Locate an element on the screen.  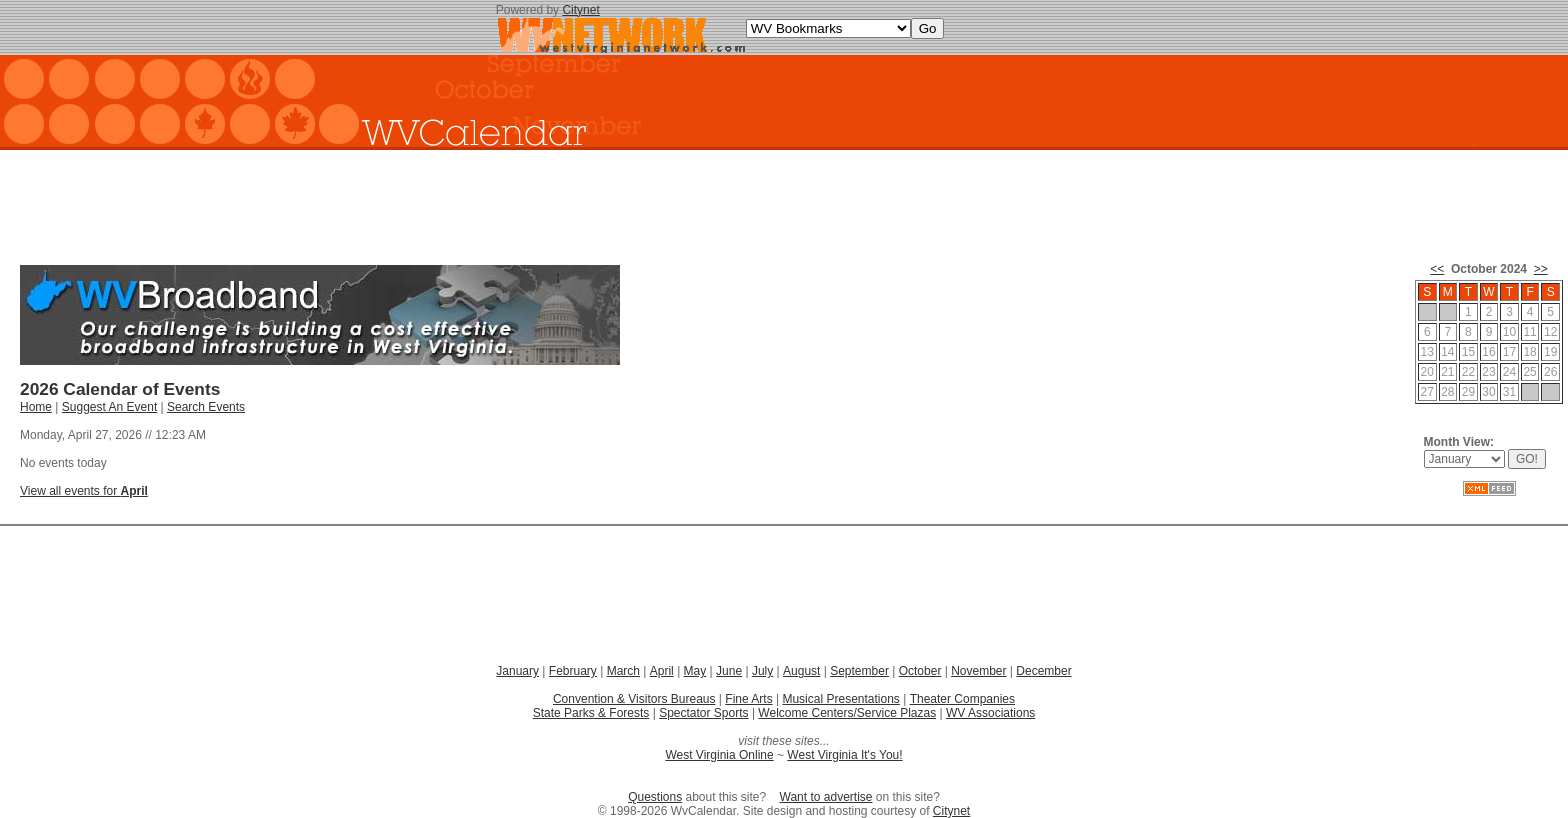
Want to advertise is located at coordinates (826, 797).